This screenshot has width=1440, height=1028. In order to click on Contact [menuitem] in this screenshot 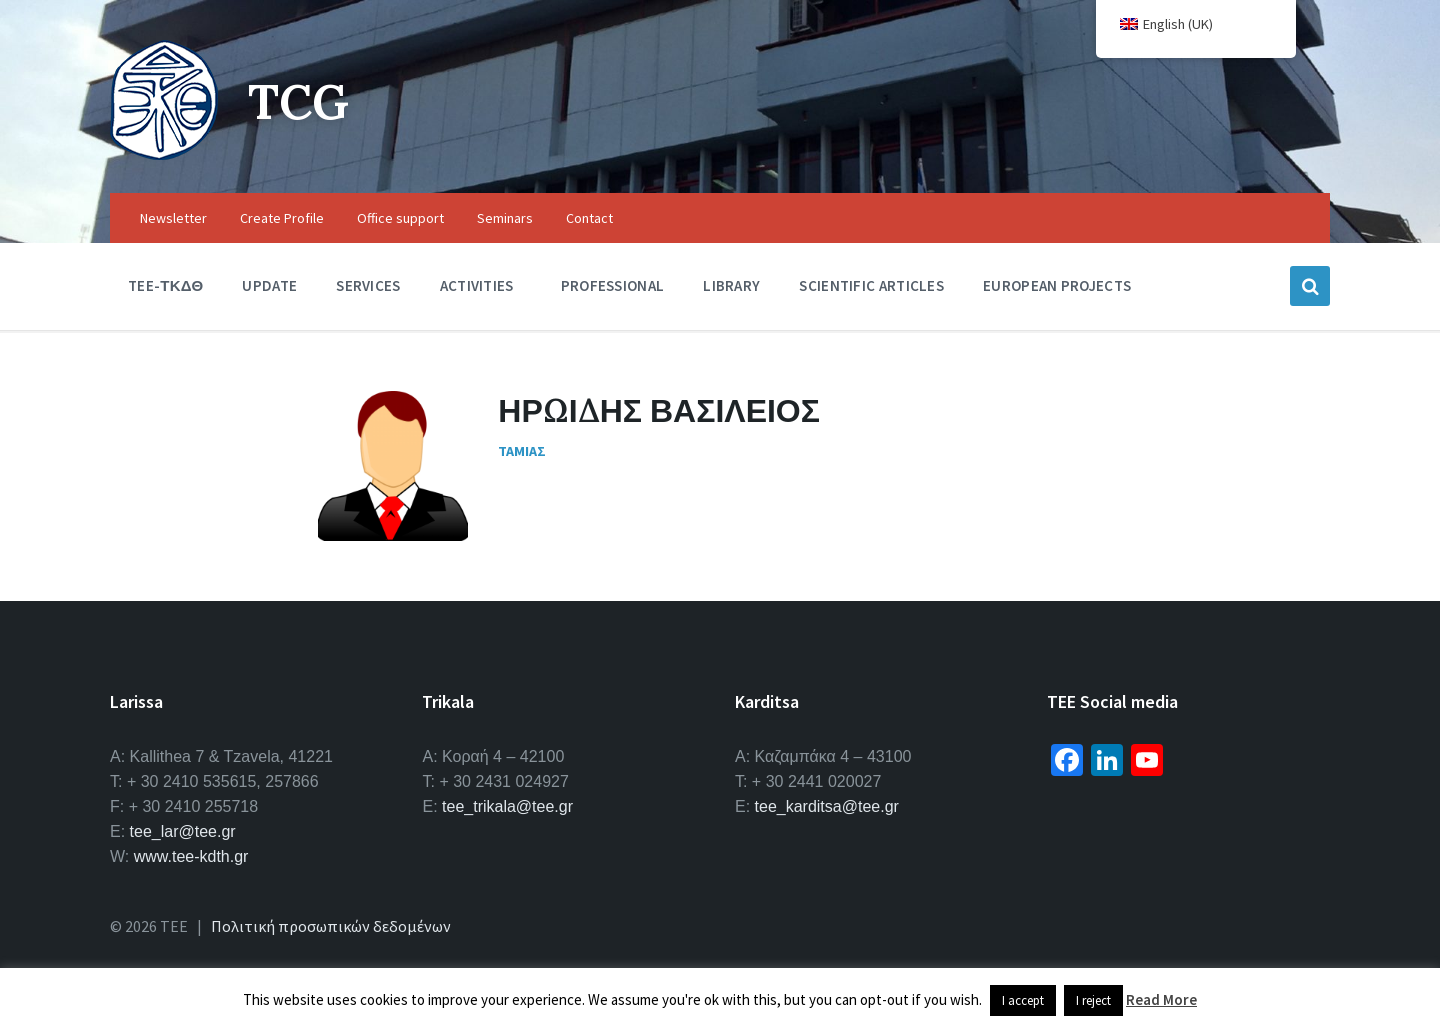, I will do `click(589, 218)`.